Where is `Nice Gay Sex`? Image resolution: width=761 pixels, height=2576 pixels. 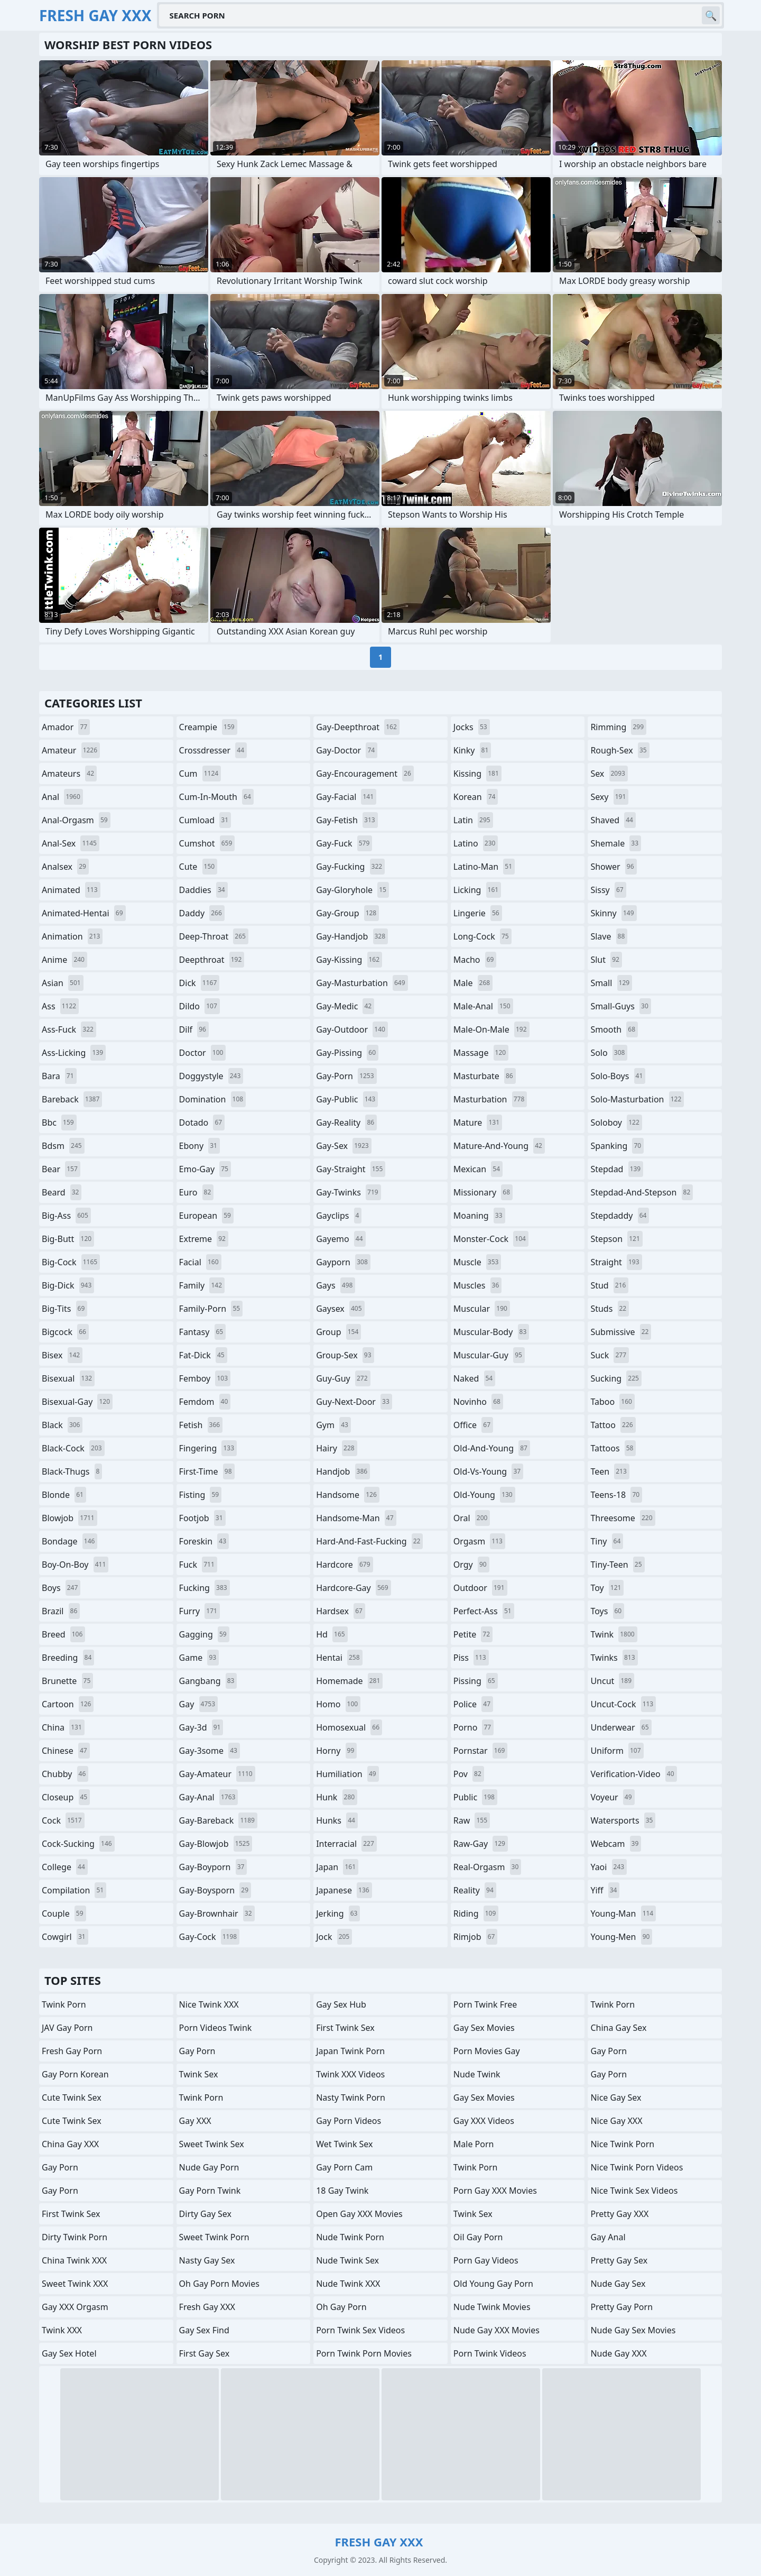
Nice Gay Sex is located at coordinates (615, 2097).